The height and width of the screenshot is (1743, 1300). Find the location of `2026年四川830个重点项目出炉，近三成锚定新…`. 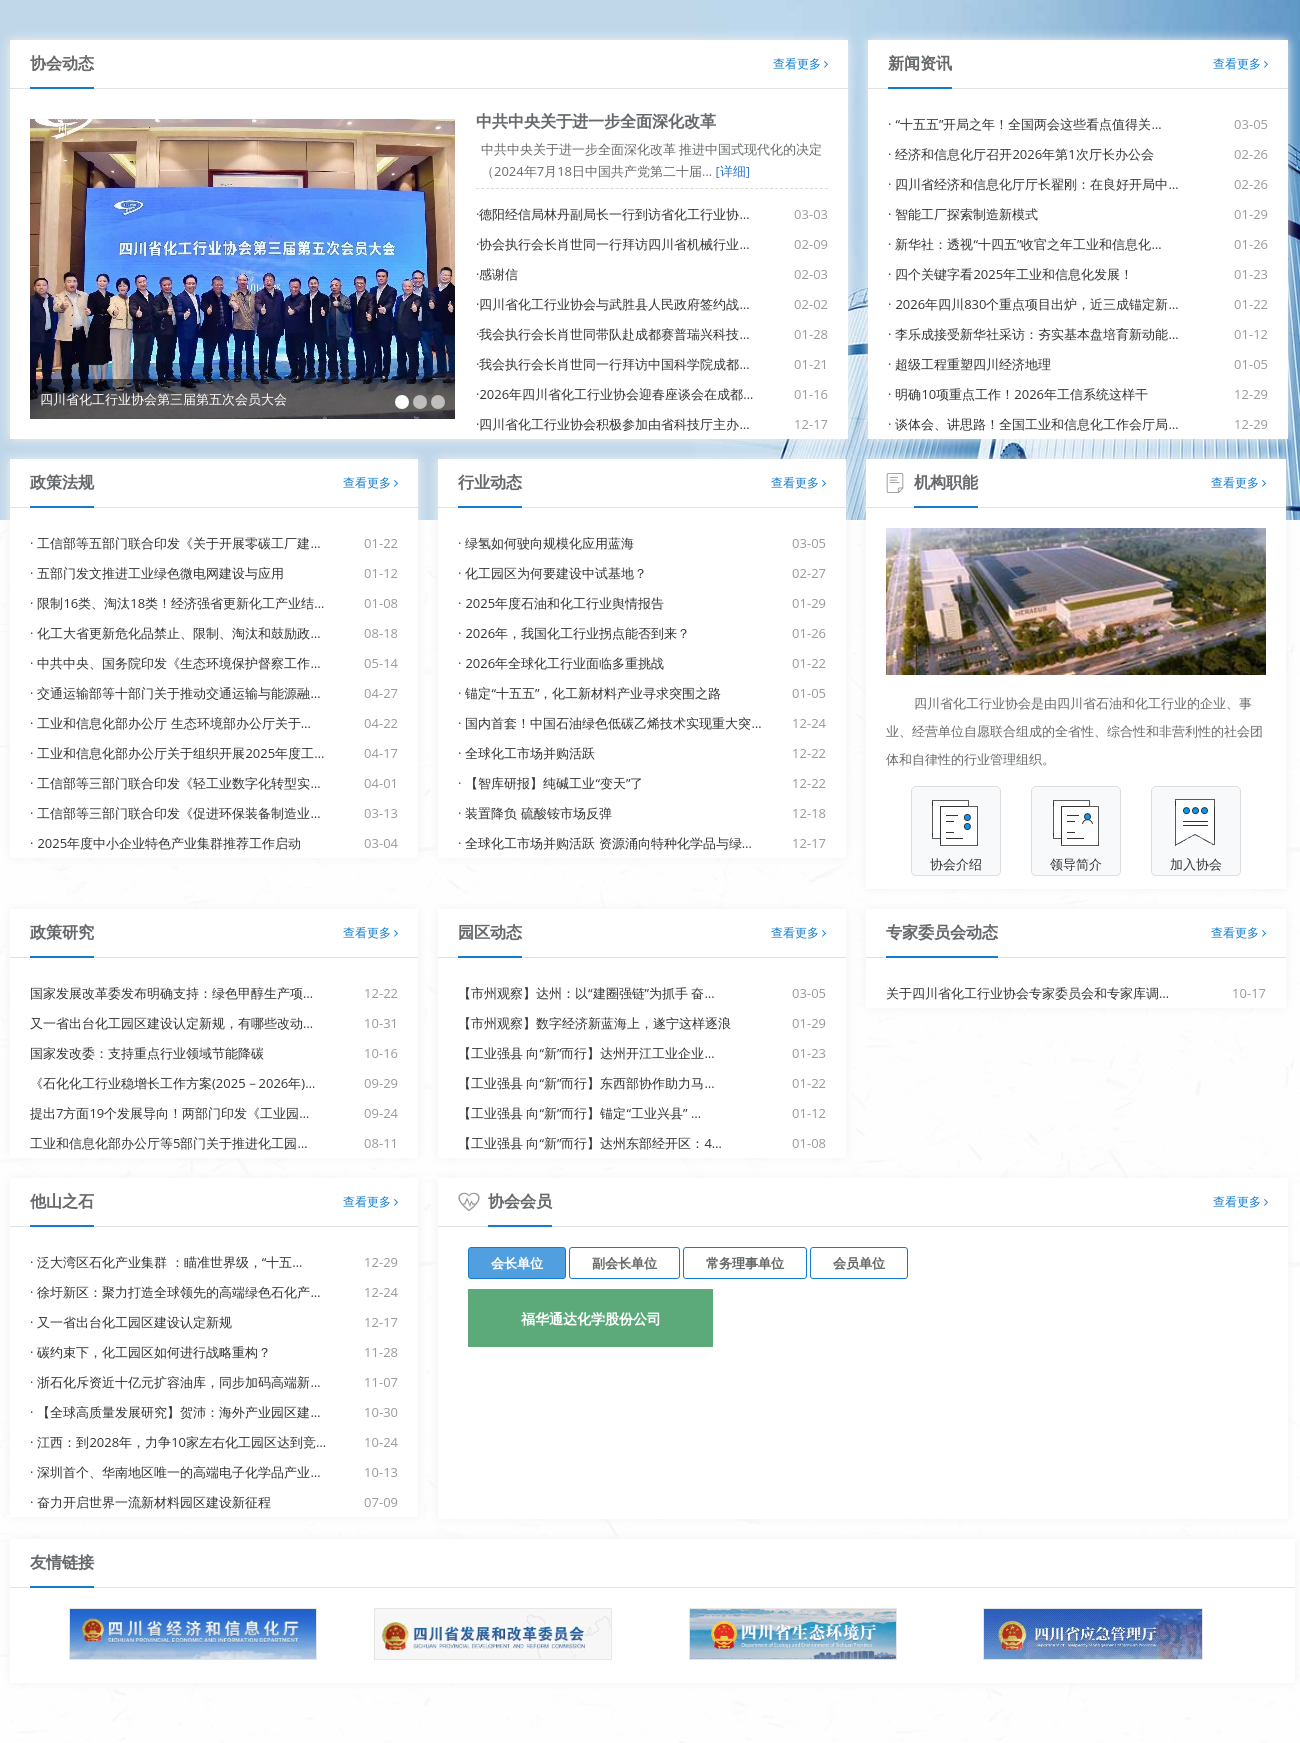

2026年四川830个重点项目出炉，近三成锚定新… is located at coordinates (1036, 304).